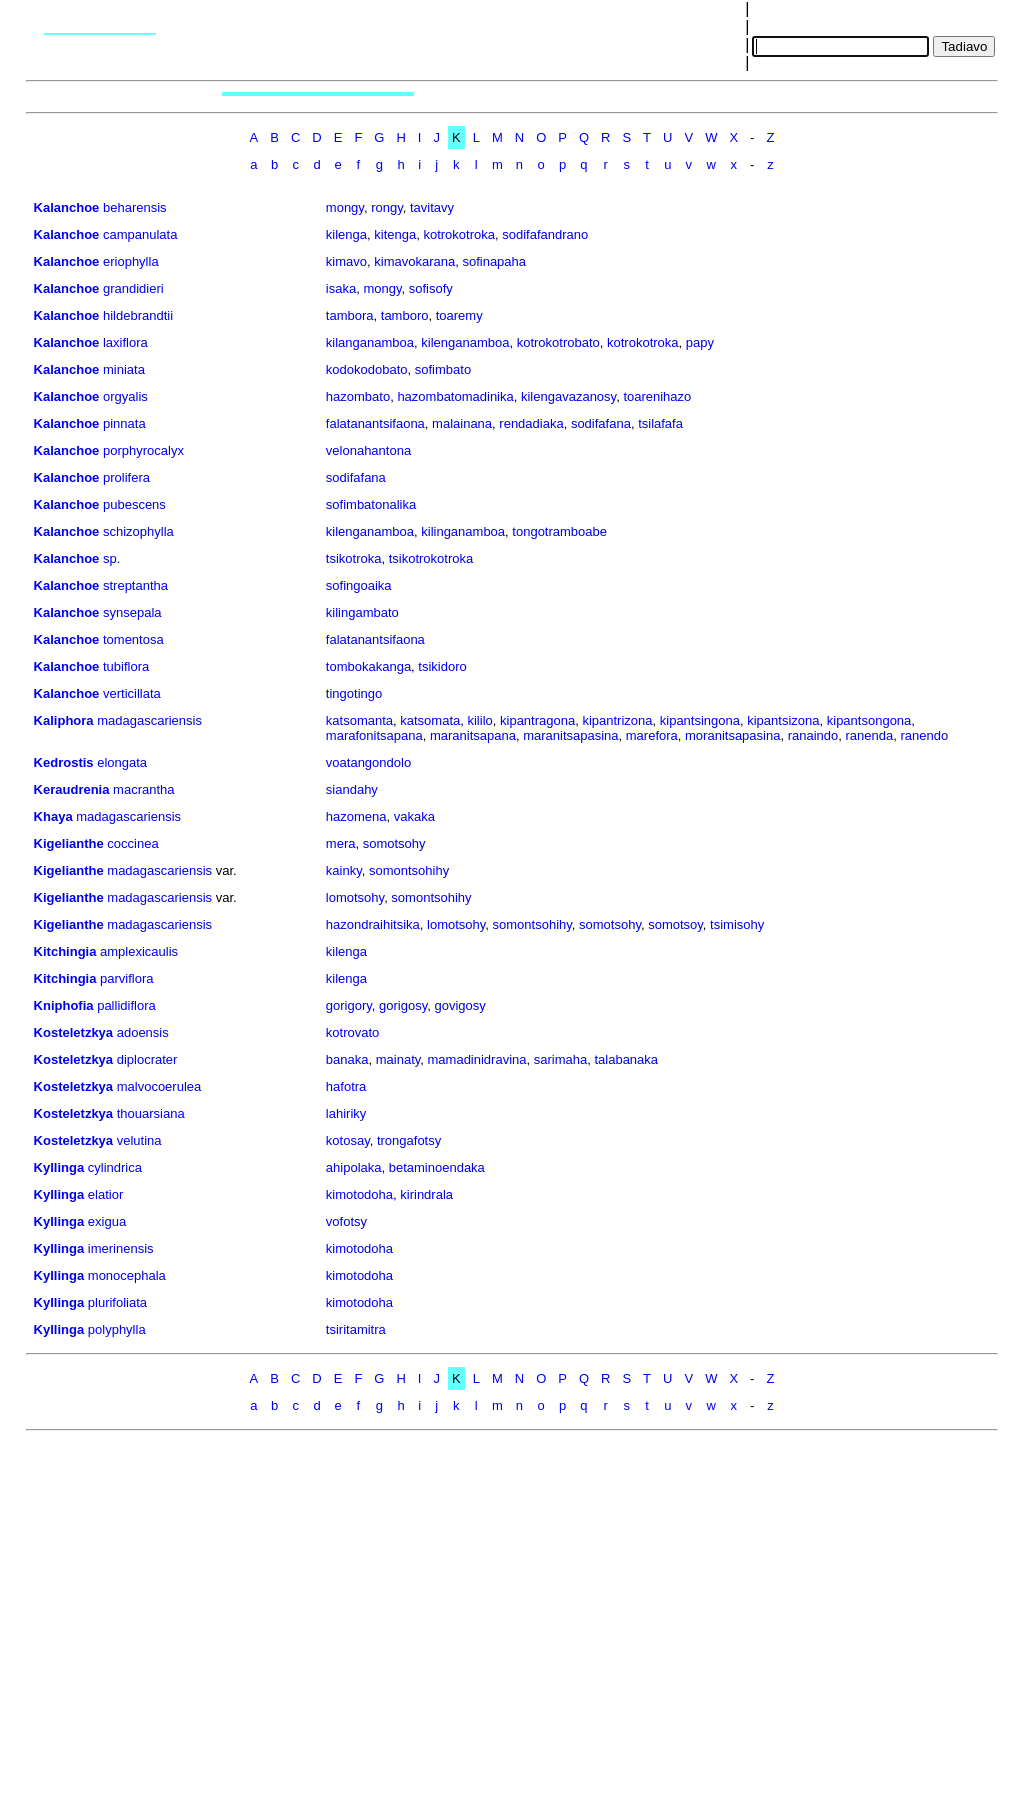  Describe the element at coordinates (558, 342) in the screenshot. I see `kotrokotrobato` at that location.